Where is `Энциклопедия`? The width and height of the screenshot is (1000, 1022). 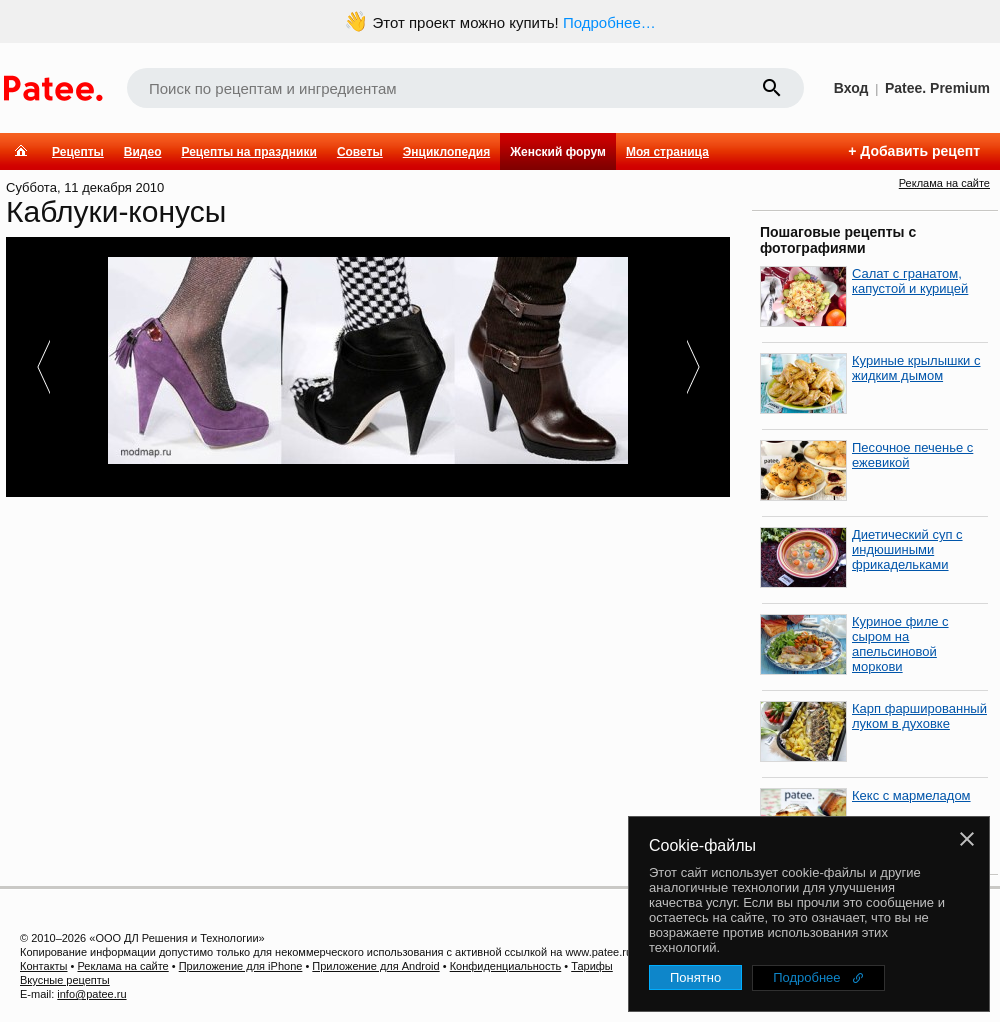 Энциклопедия is located at coordinates (446, 152).